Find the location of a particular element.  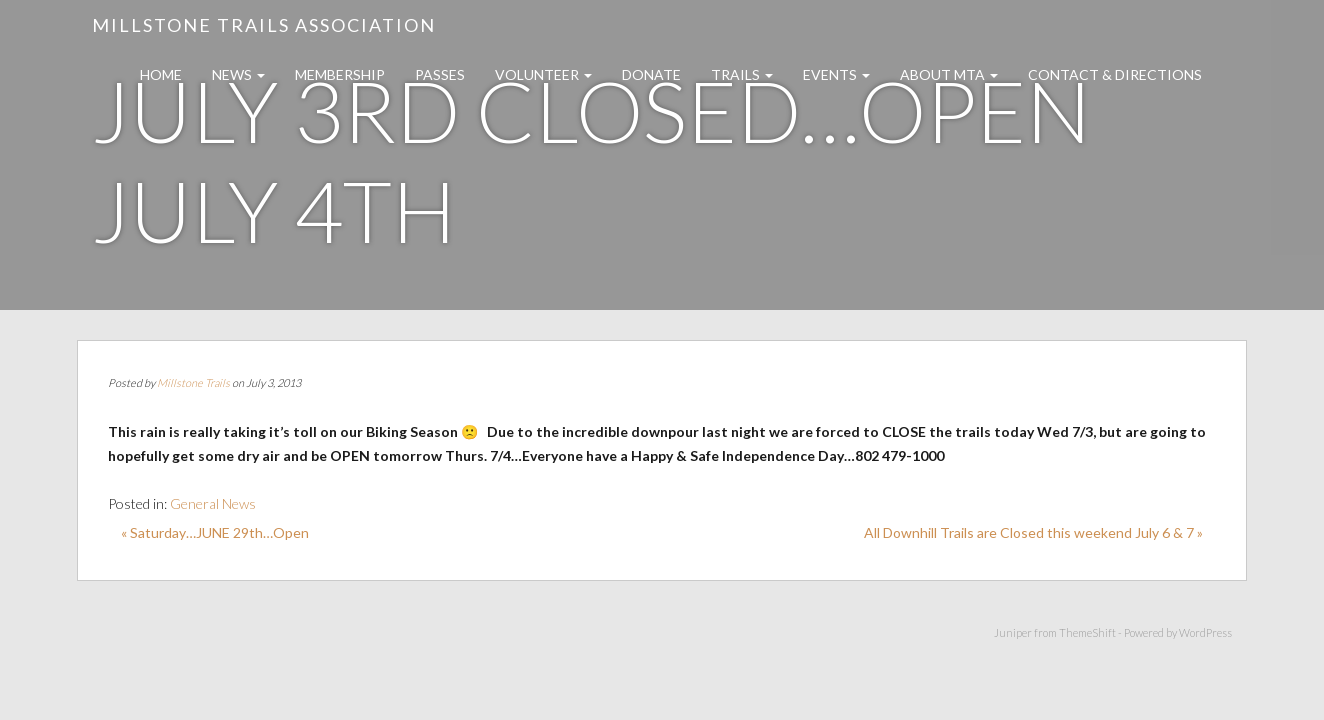

Home is located at coordinates (161, 74).